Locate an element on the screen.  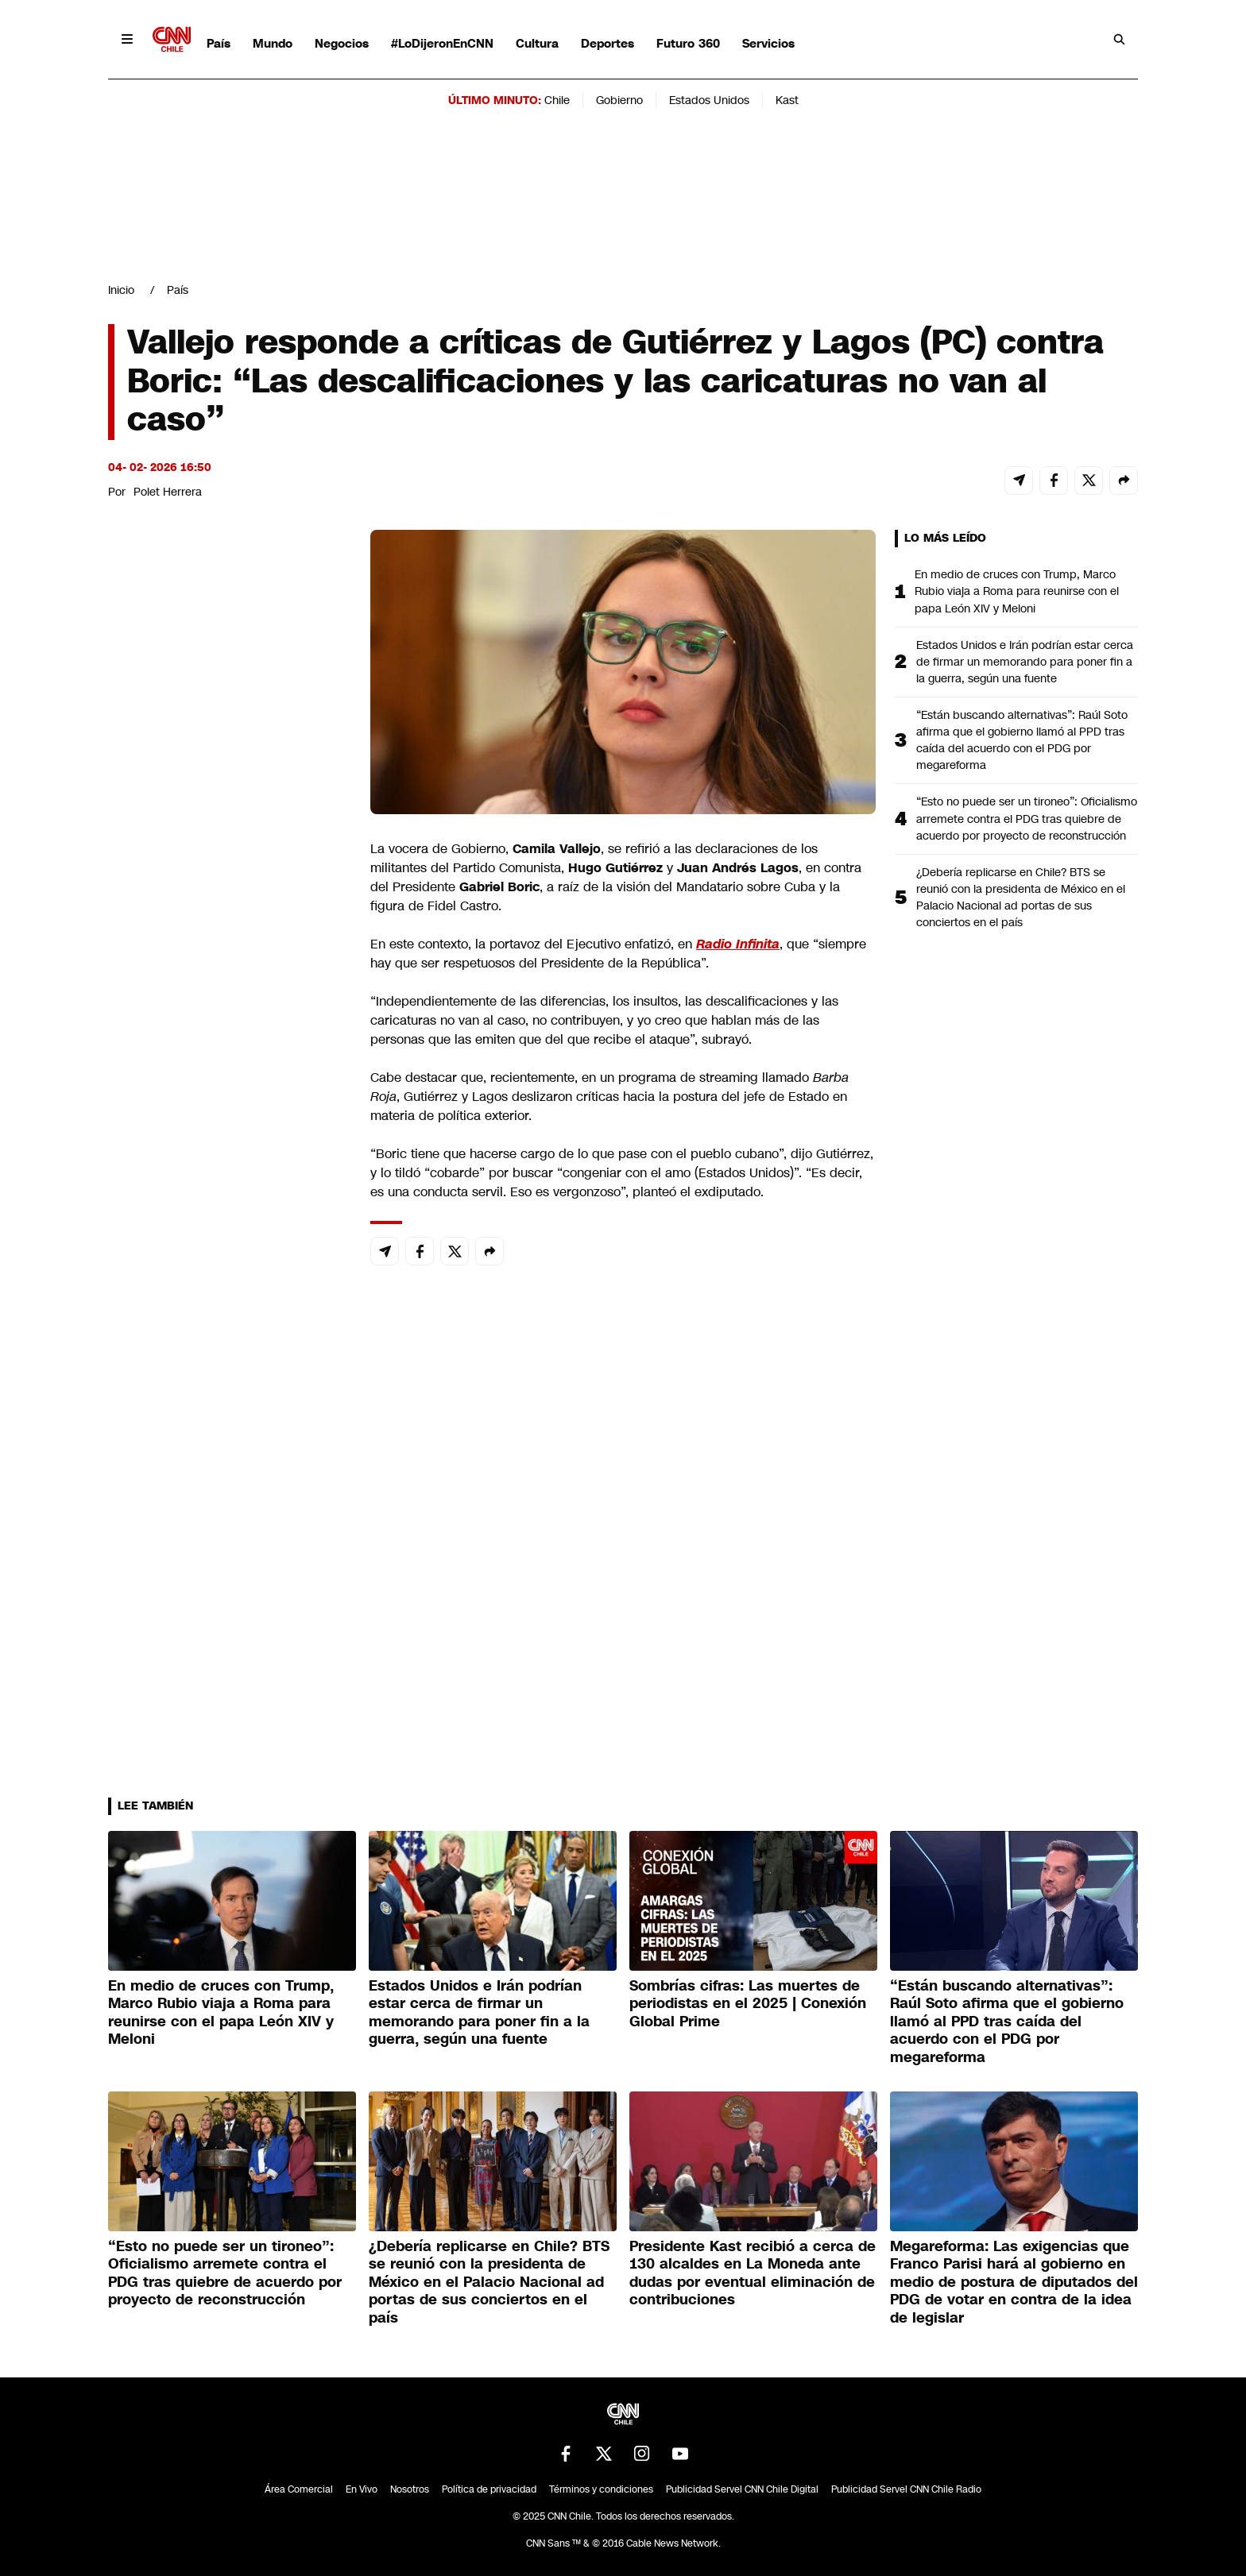
Nosotros is located at coordinates (409, 2489).